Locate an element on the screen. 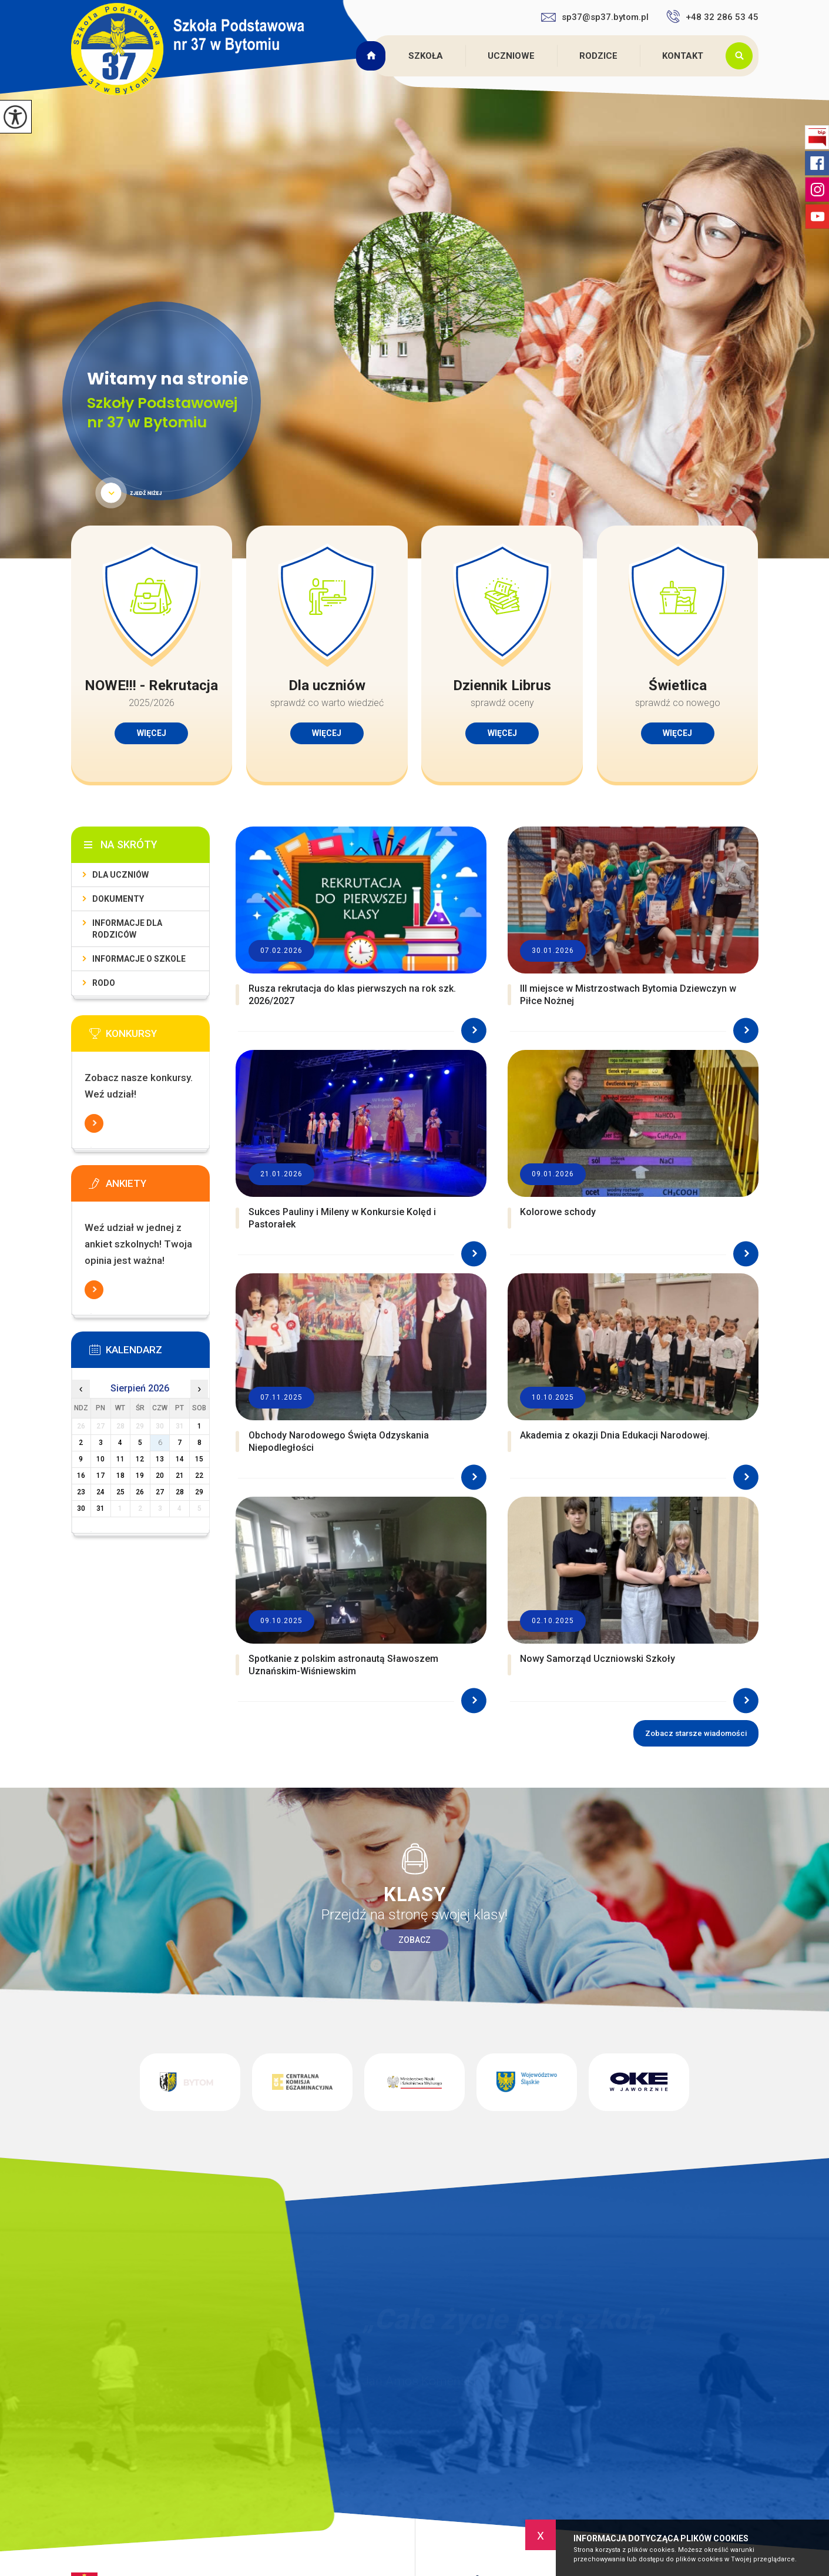 This screenshot has width=829, height=2576. Informacje o szkole is located at coordinates (139, 959).